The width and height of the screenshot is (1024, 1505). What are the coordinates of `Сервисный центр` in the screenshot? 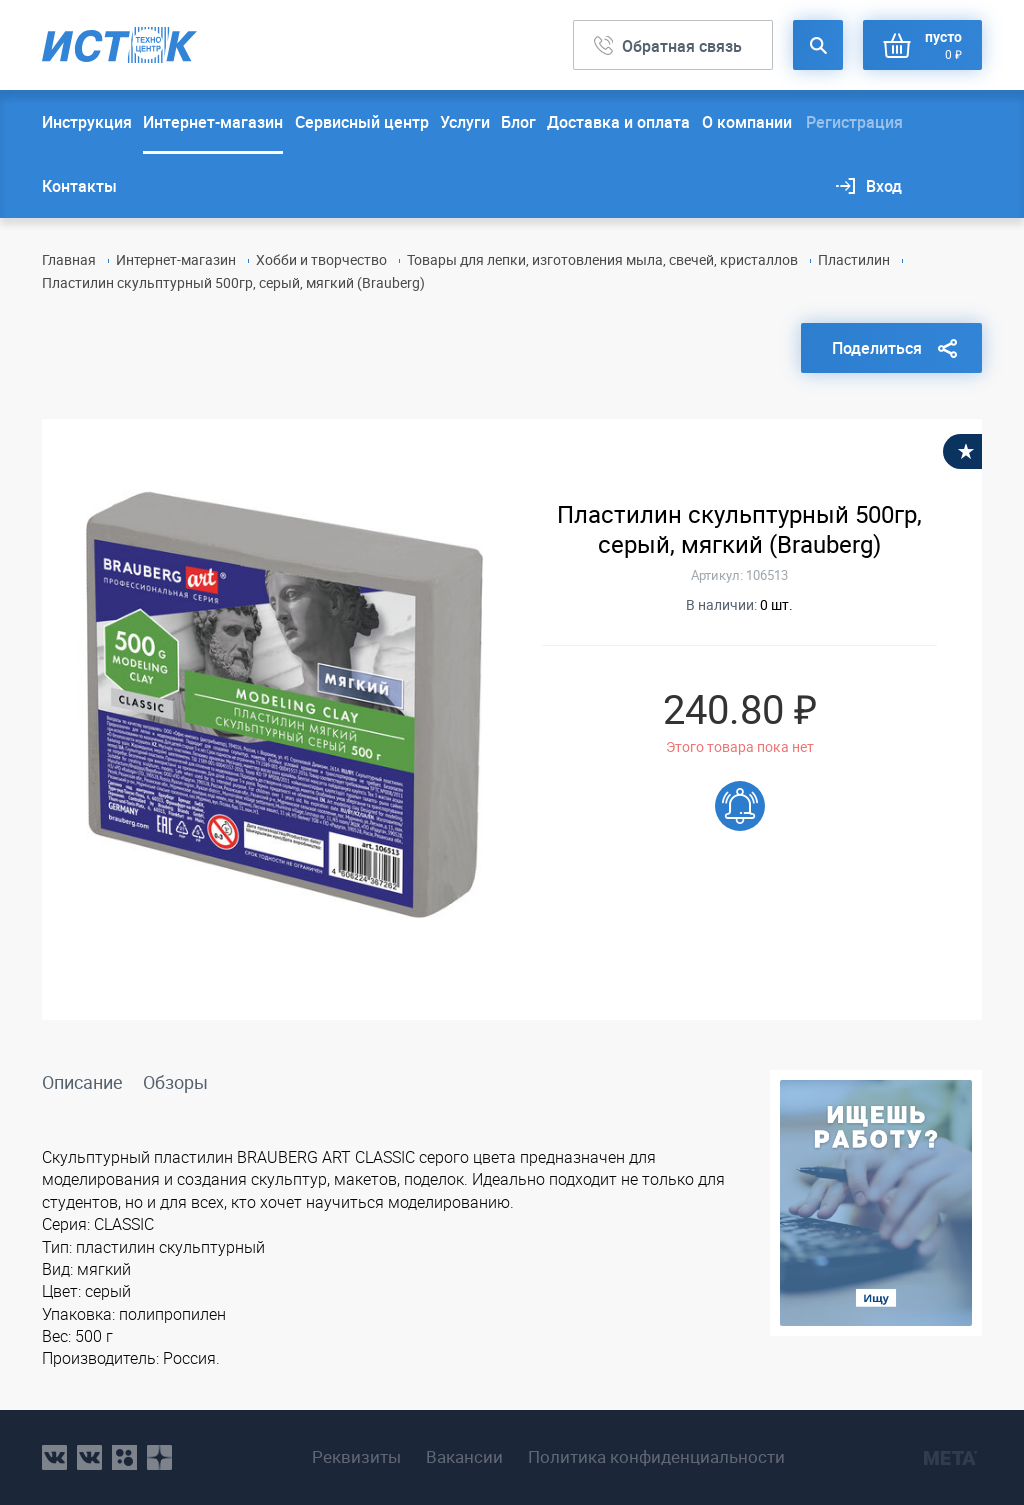 It's located at (362, 122).